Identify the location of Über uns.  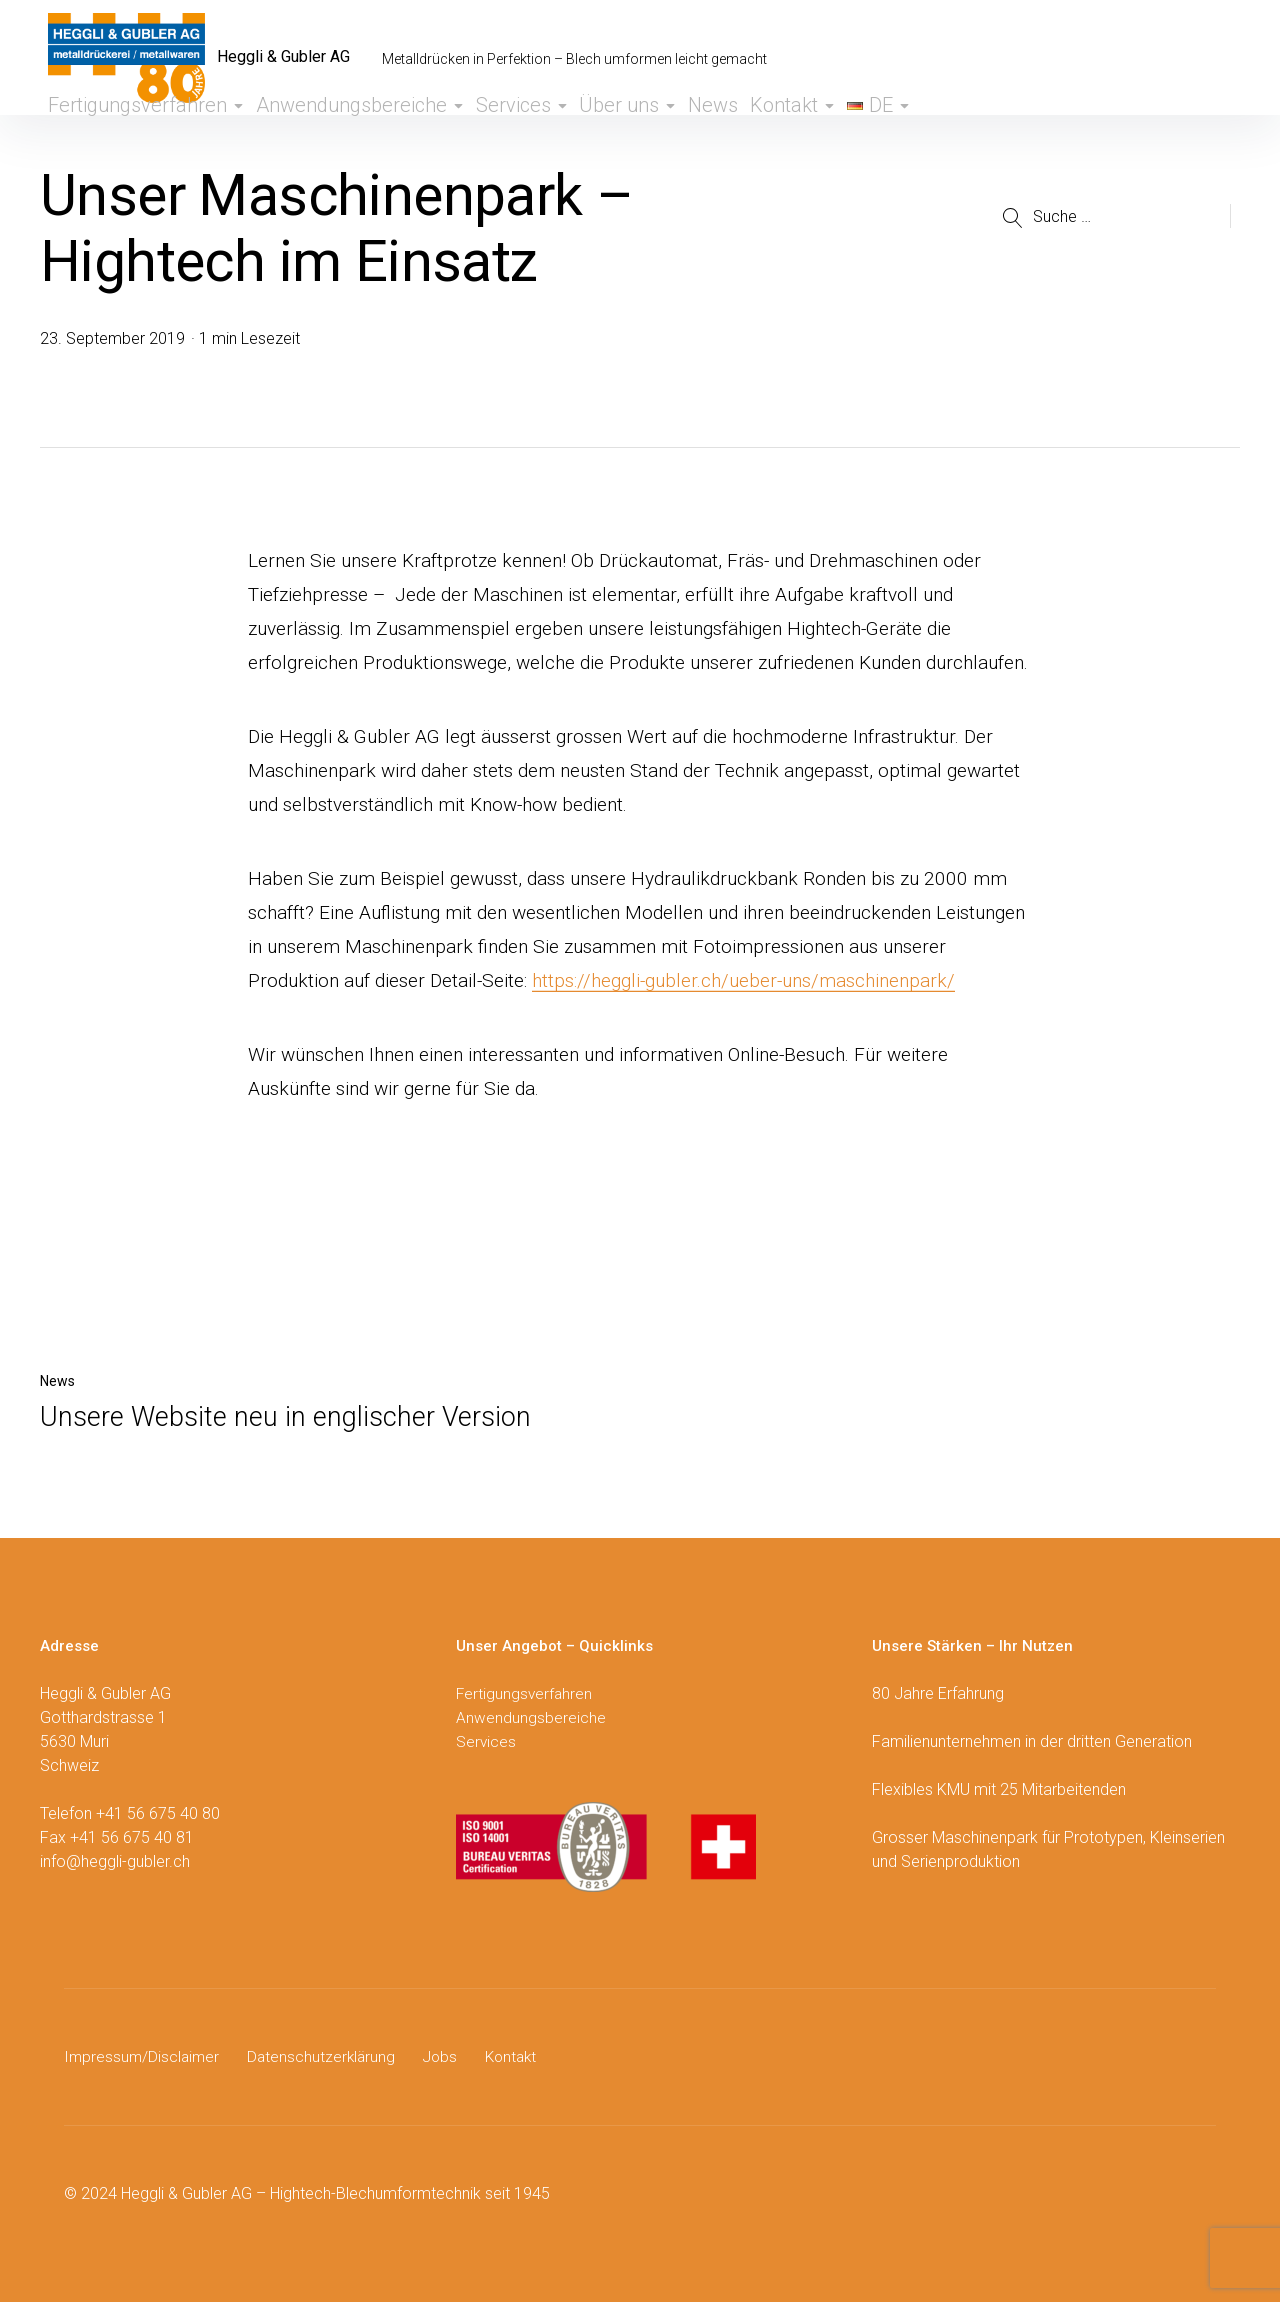
(585, 133).